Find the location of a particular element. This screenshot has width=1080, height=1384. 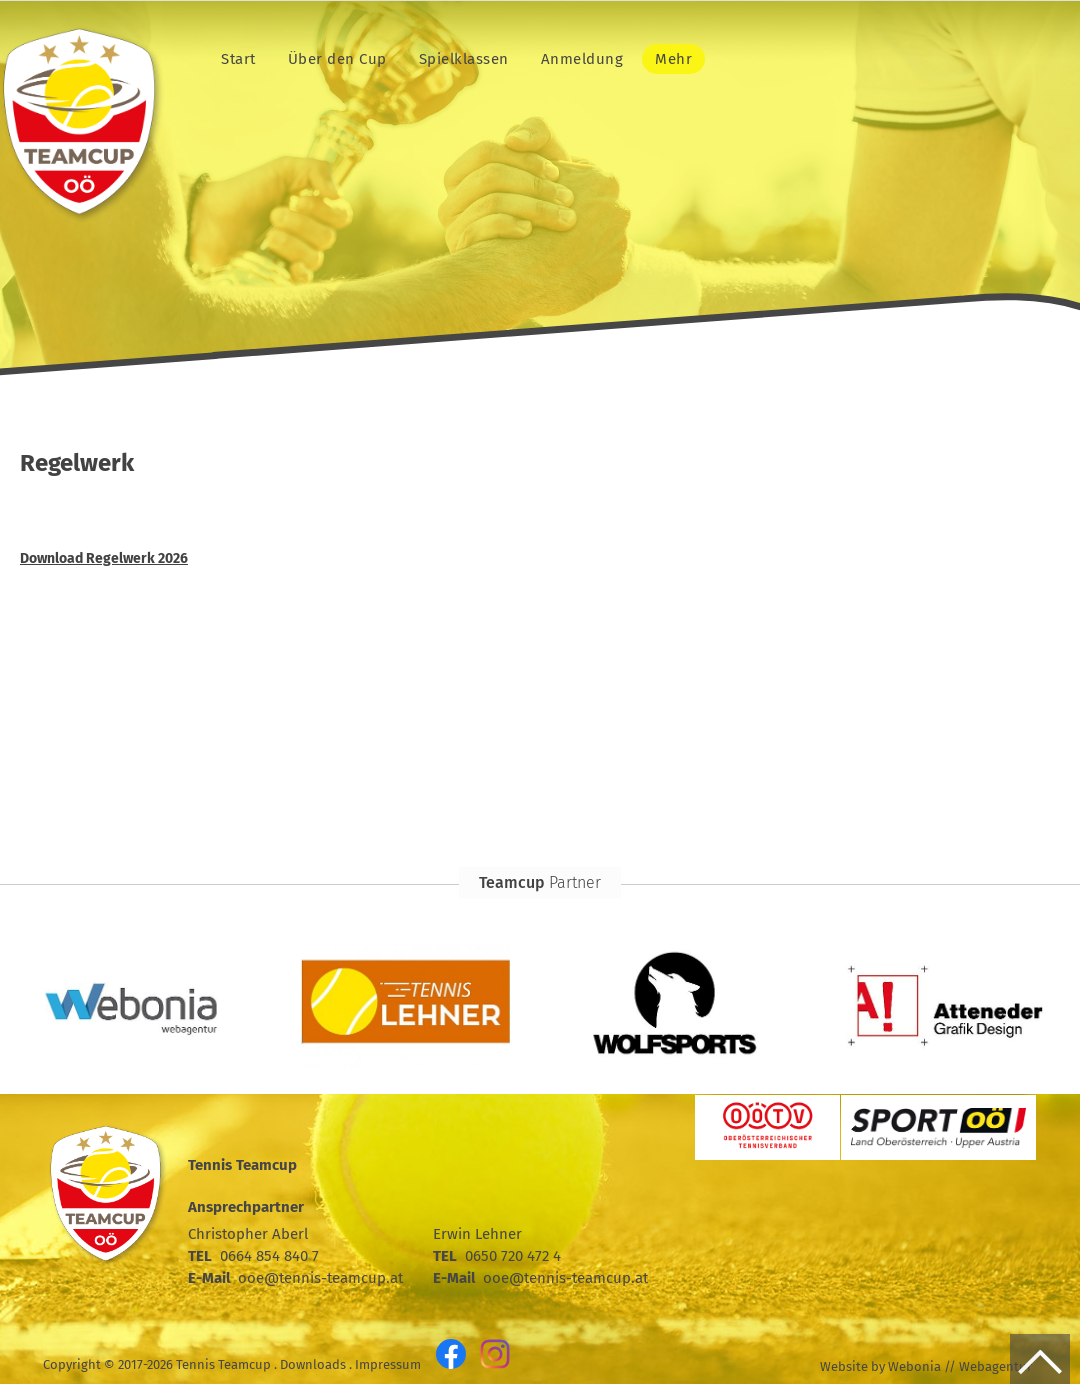

Downloads is located at coordinates (313, 1364).